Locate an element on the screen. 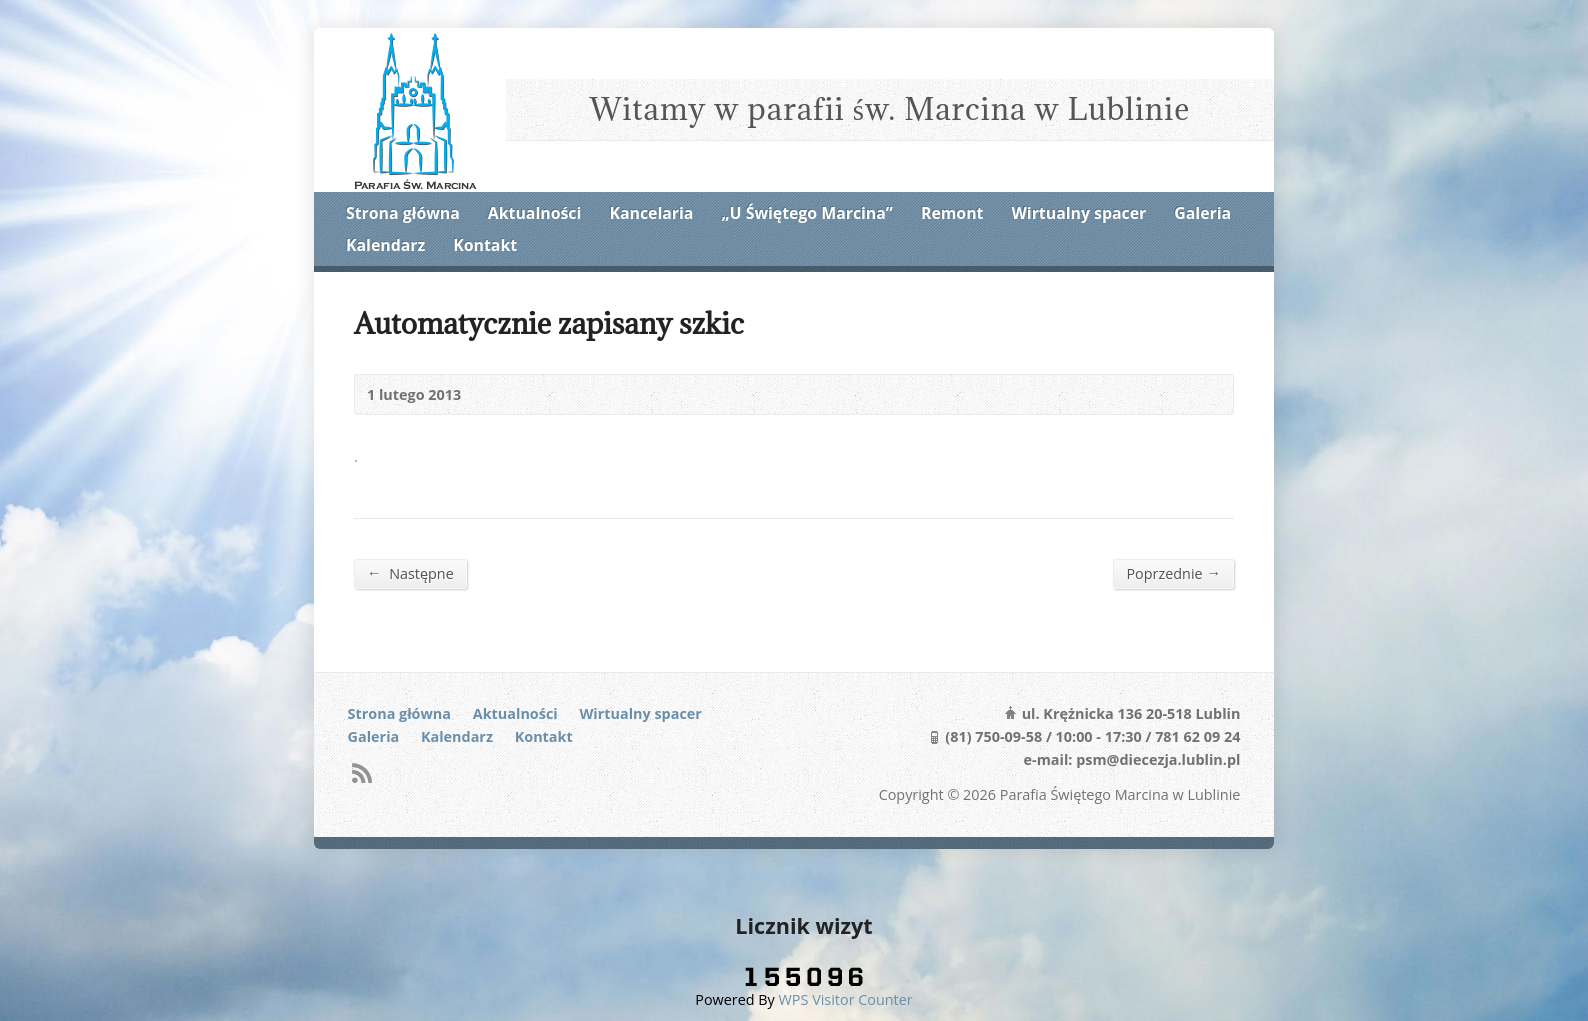 This screenshot has height=1021, width=1588. Kontakt is located at coordinates (485, 245).